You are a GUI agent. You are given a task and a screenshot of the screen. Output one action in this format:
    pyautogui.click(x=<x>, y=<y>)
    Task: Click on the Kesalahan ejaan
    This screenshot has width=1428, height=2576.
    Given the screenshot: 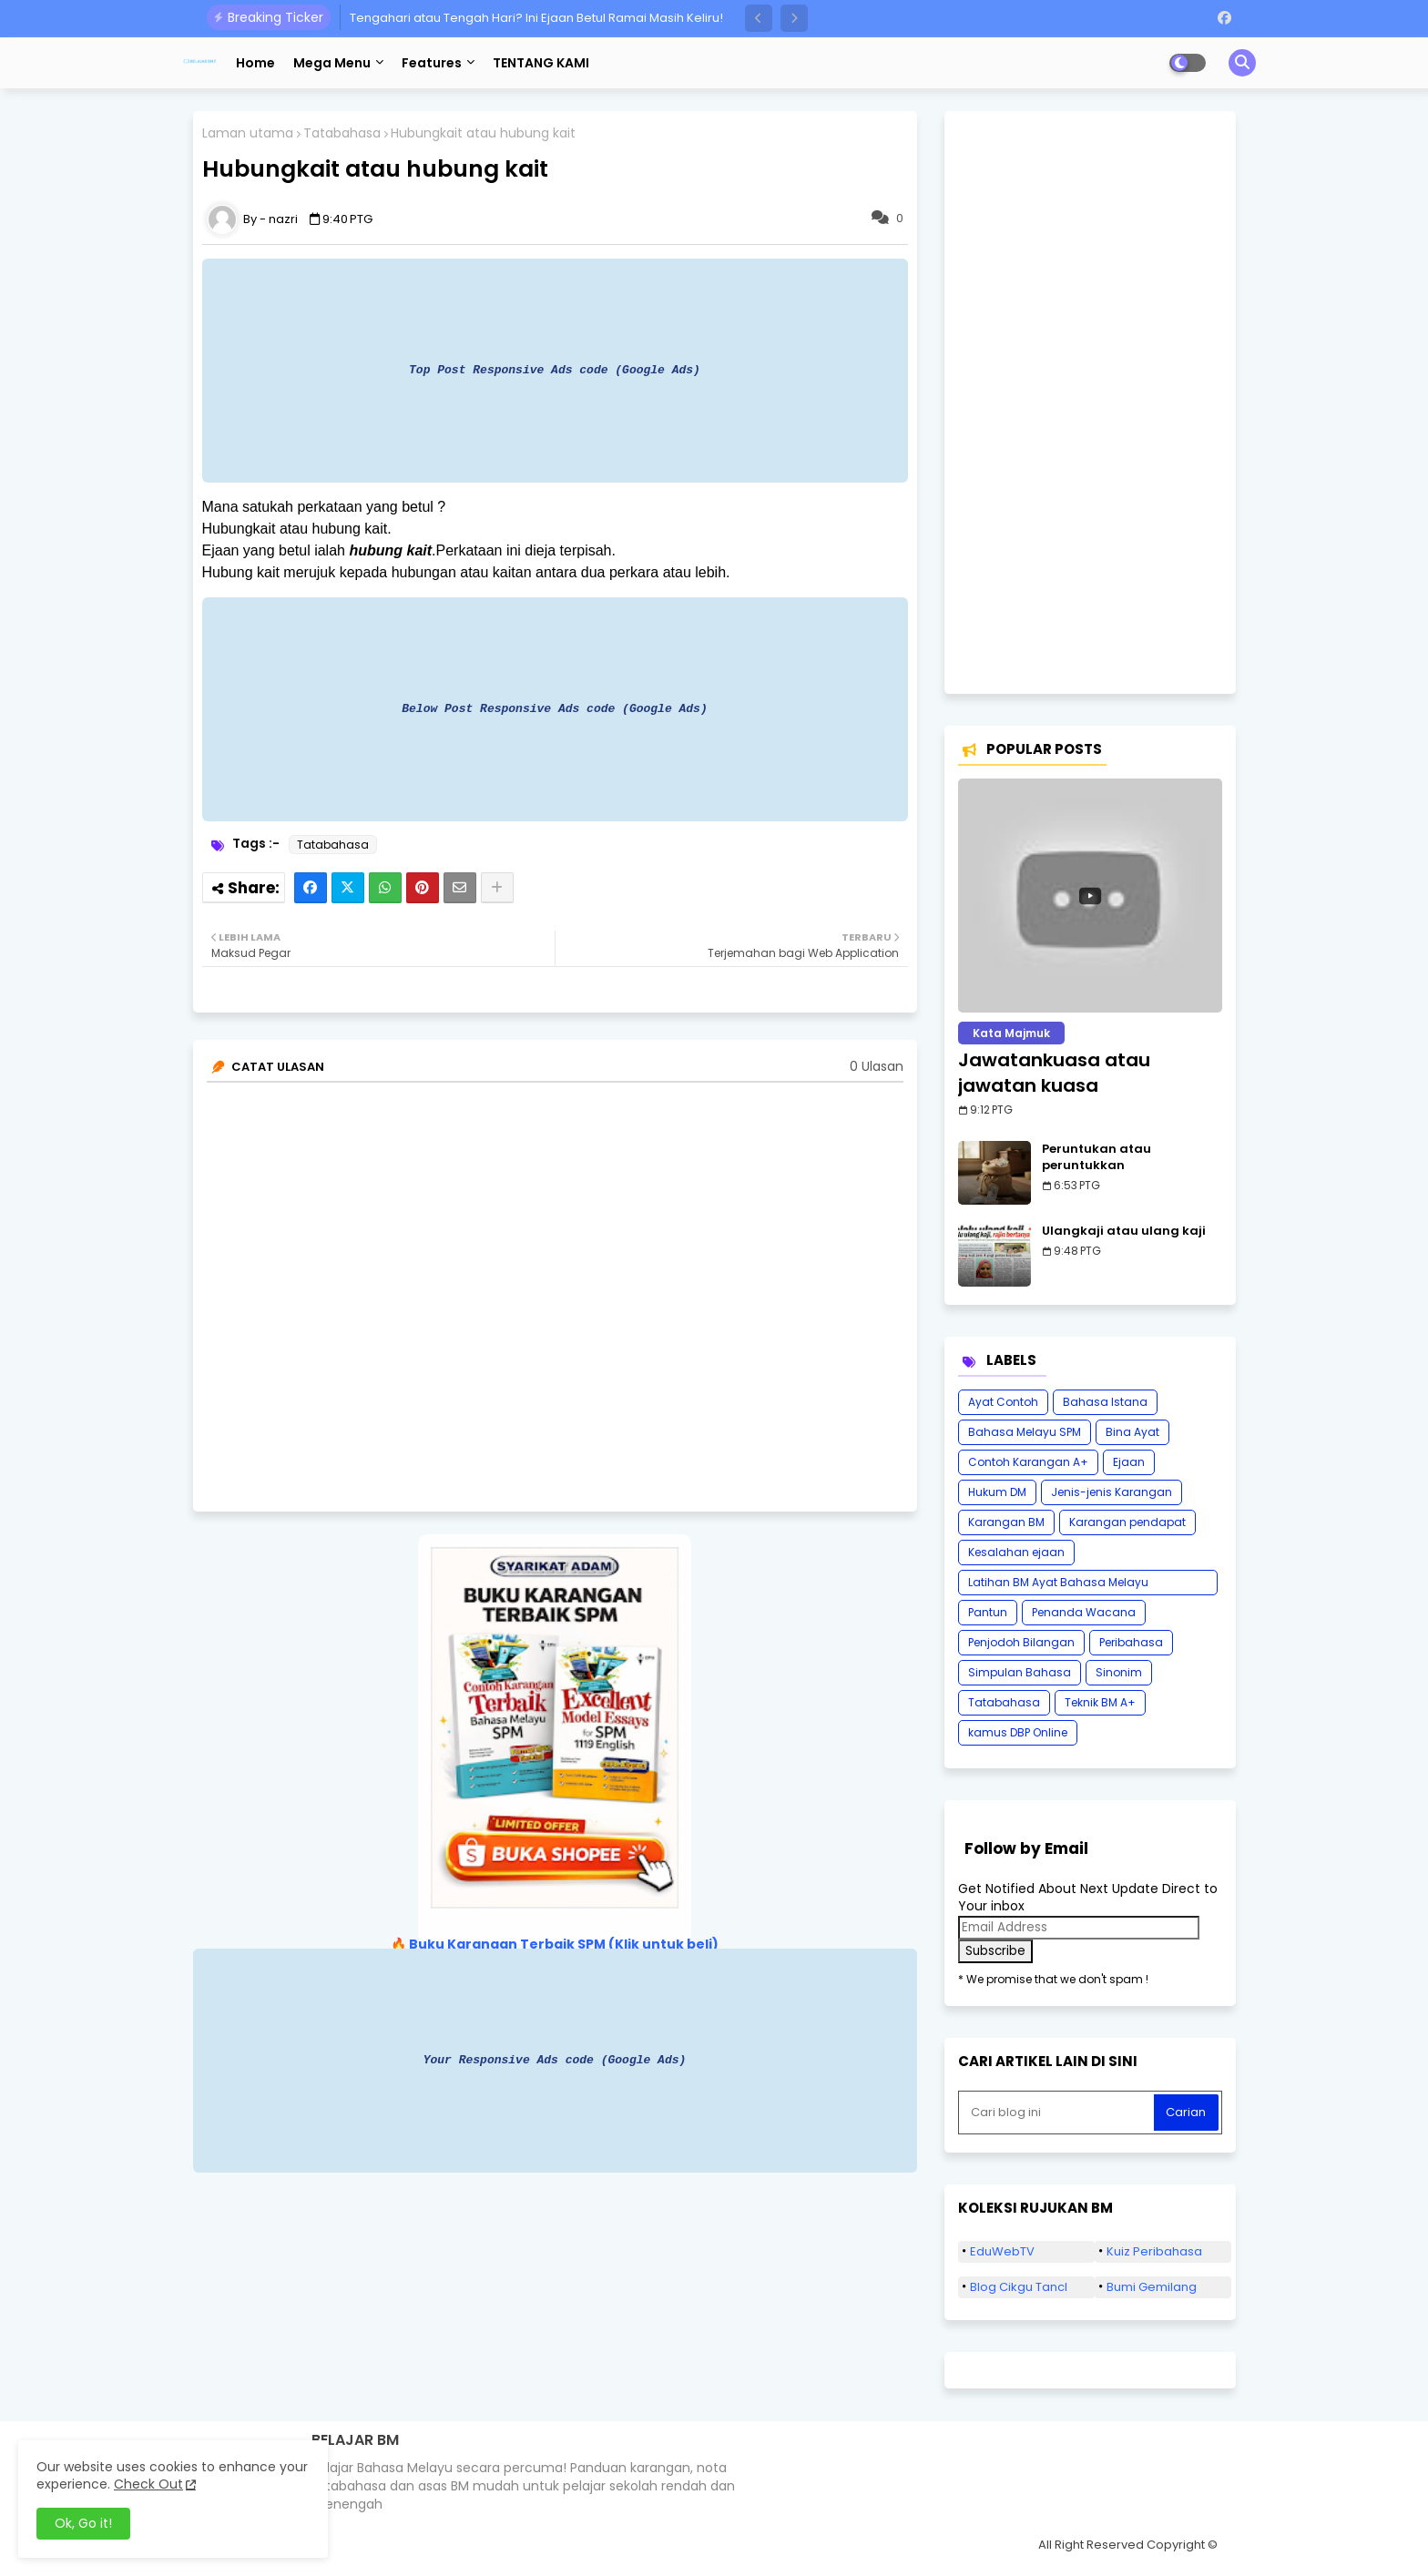 What is the action you would take?
    pyautogui.click(x=1016, y=1552)
    